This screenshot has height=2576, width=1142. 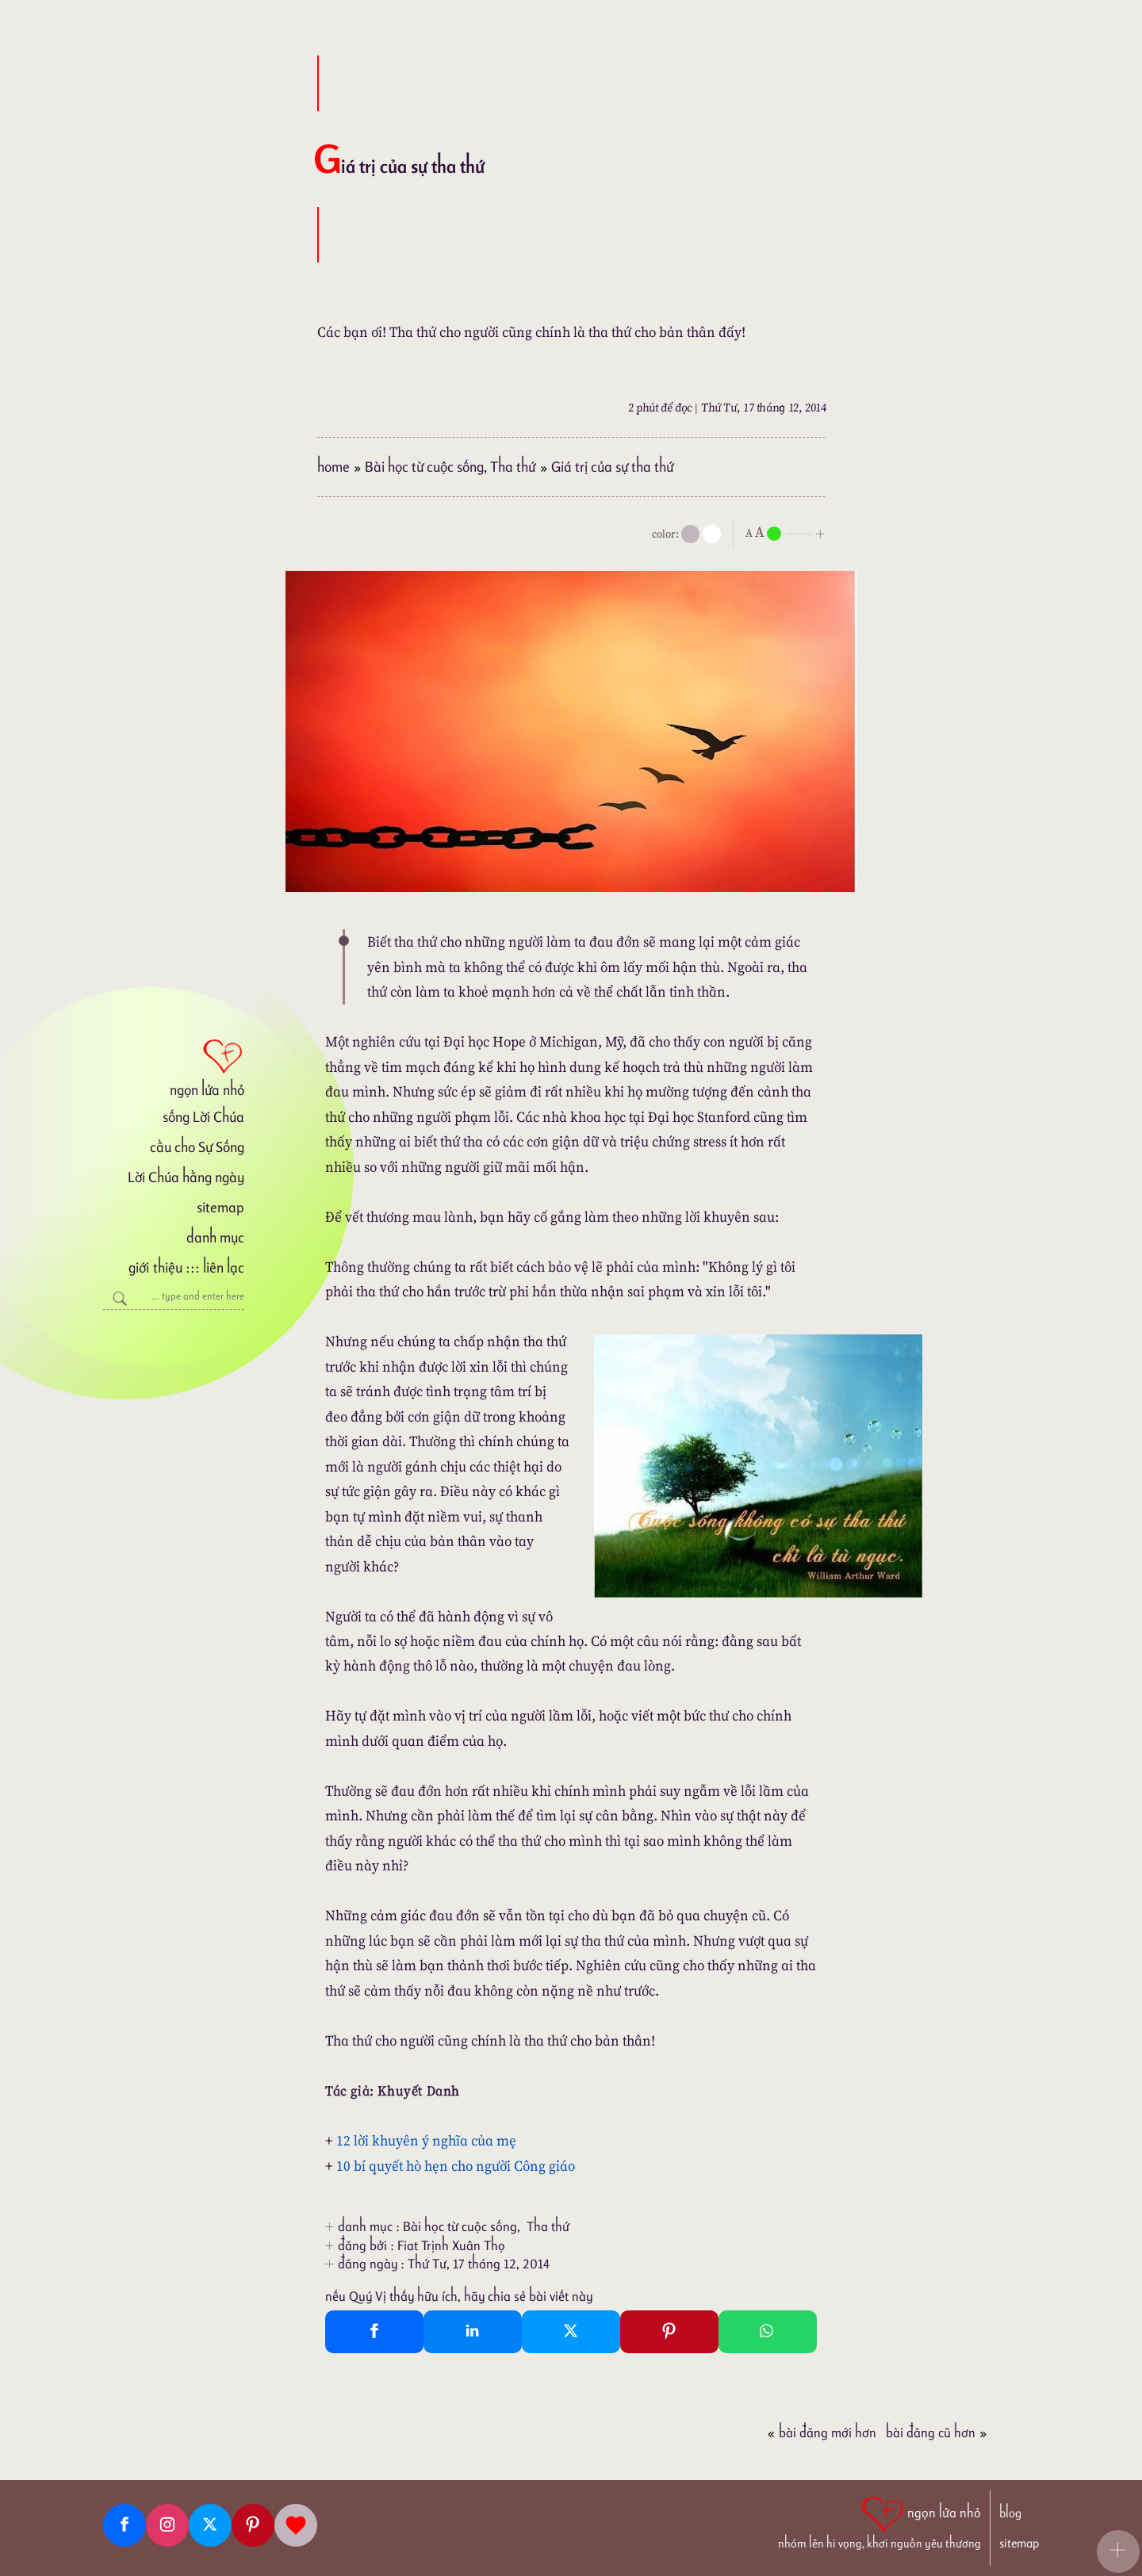 What do you see at coordinates (210, 2525) in the screenshot?
I see `[Twitter]` at bounding box center [210, 2525].